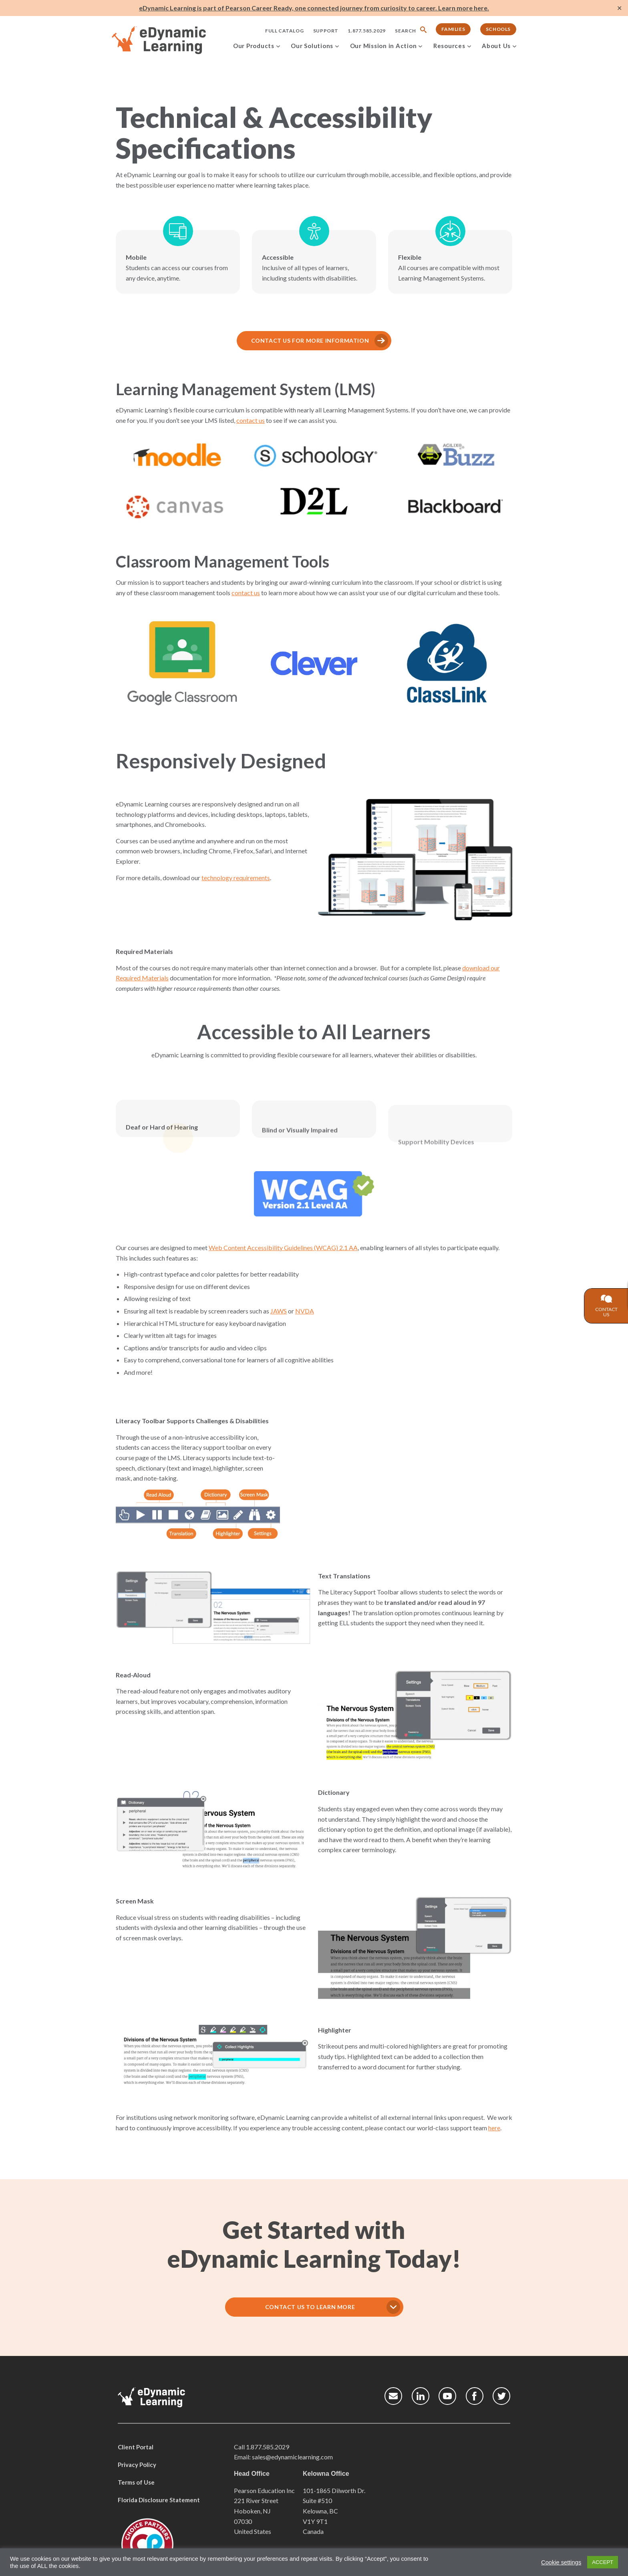 The width and height of the screenshot is (628, 2576). Describe the element at coordinates (204, 877) in the screenshot. I see `technology requirements` at that location.